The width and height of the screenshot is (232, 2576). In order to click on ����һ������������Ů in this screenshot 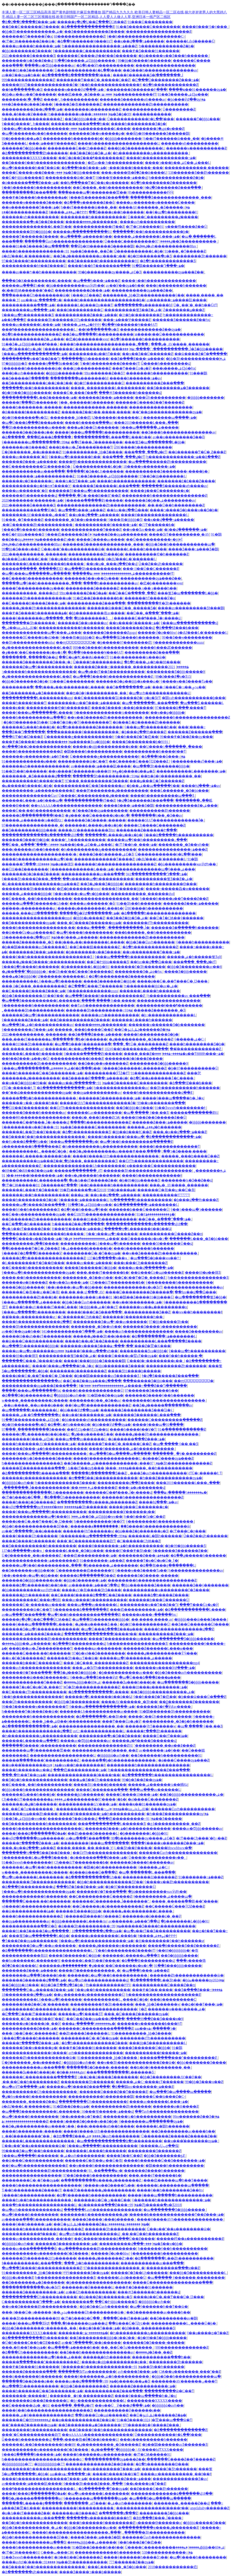, I will do `click(92, 1390)`.